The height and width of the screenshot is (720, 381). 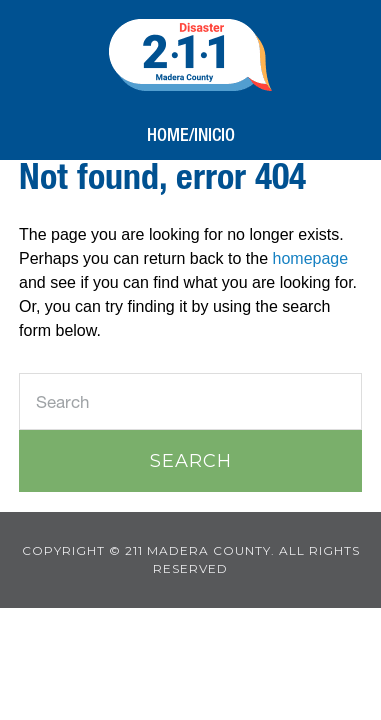 I want to click on 211 Madera County, so click(x=190, y=55).